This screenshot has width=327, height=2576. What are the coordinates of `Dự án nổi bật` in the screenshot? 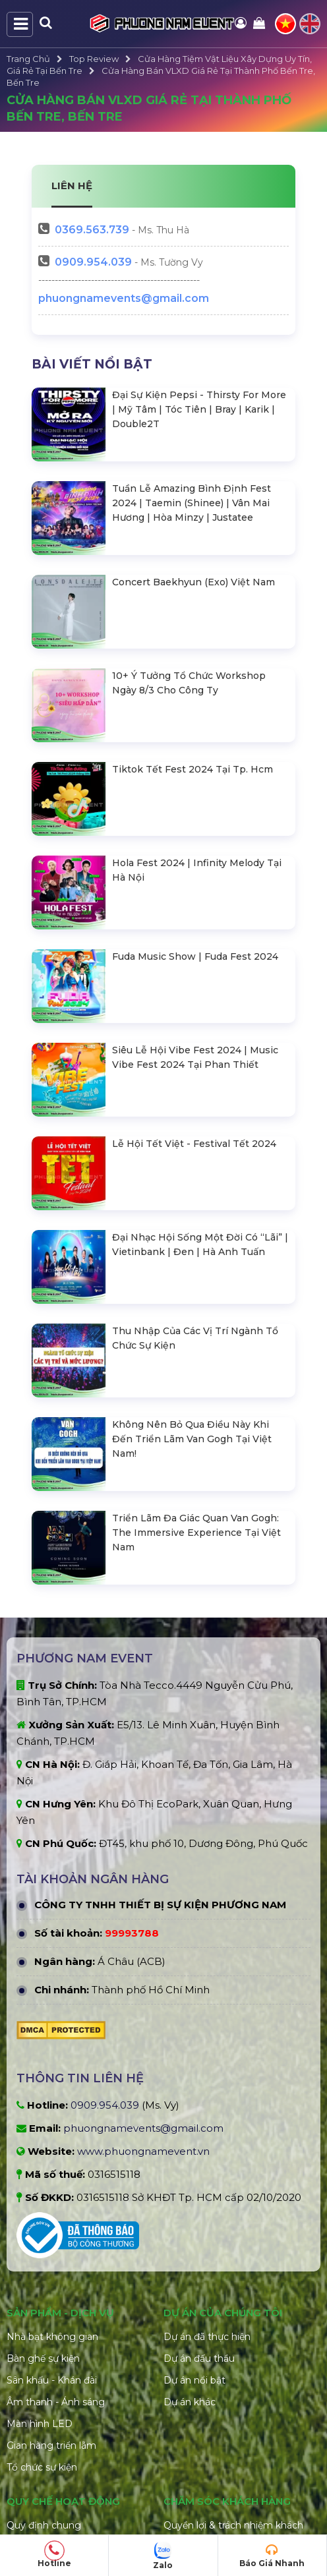 It's located at (194, 2185).